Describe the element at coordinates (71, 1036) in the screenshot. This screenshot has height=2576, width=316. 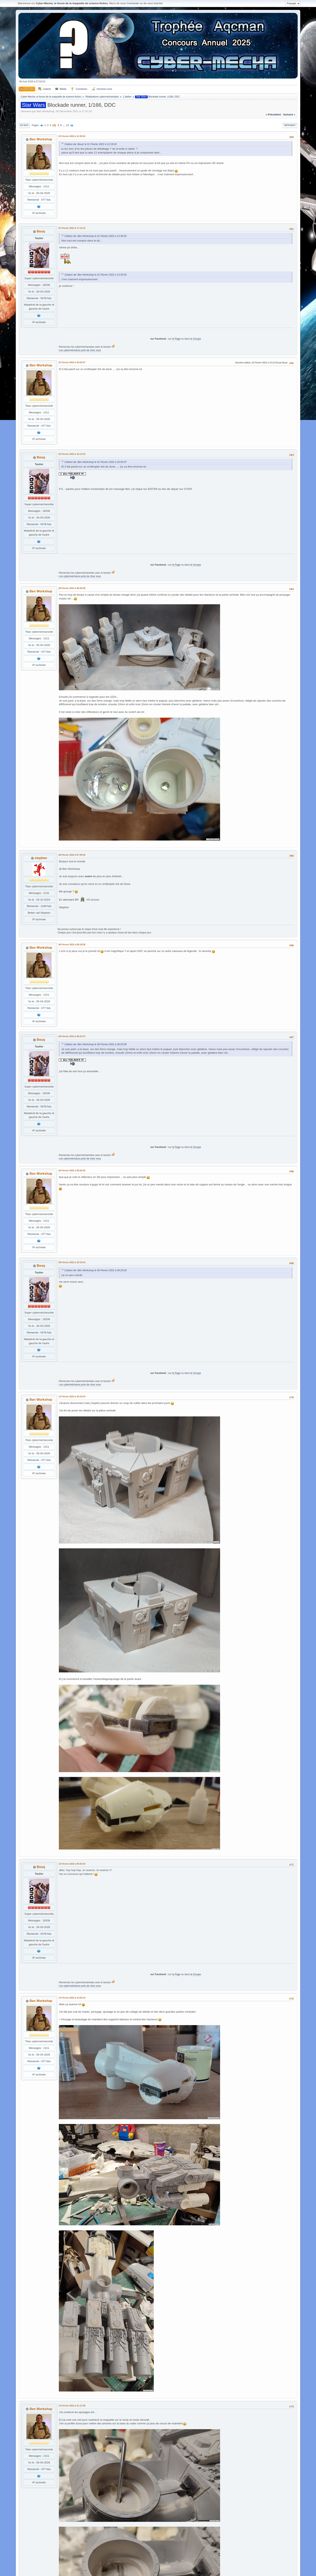
I see `08 Février 2022 à 09:22:47` at that location.